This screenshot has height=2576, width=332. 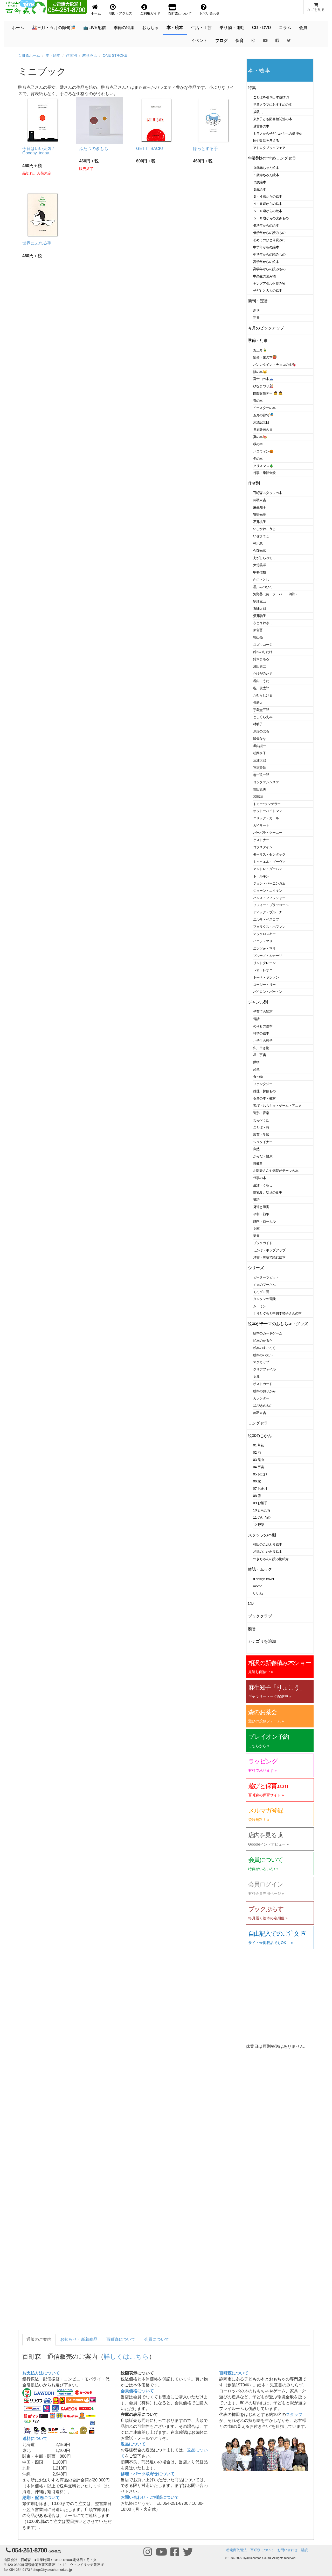 What do you see at coordinates (266, 168) in the screenshot?
I see `０歳赤ちゃん絵本` at bounding box center [266, 168].